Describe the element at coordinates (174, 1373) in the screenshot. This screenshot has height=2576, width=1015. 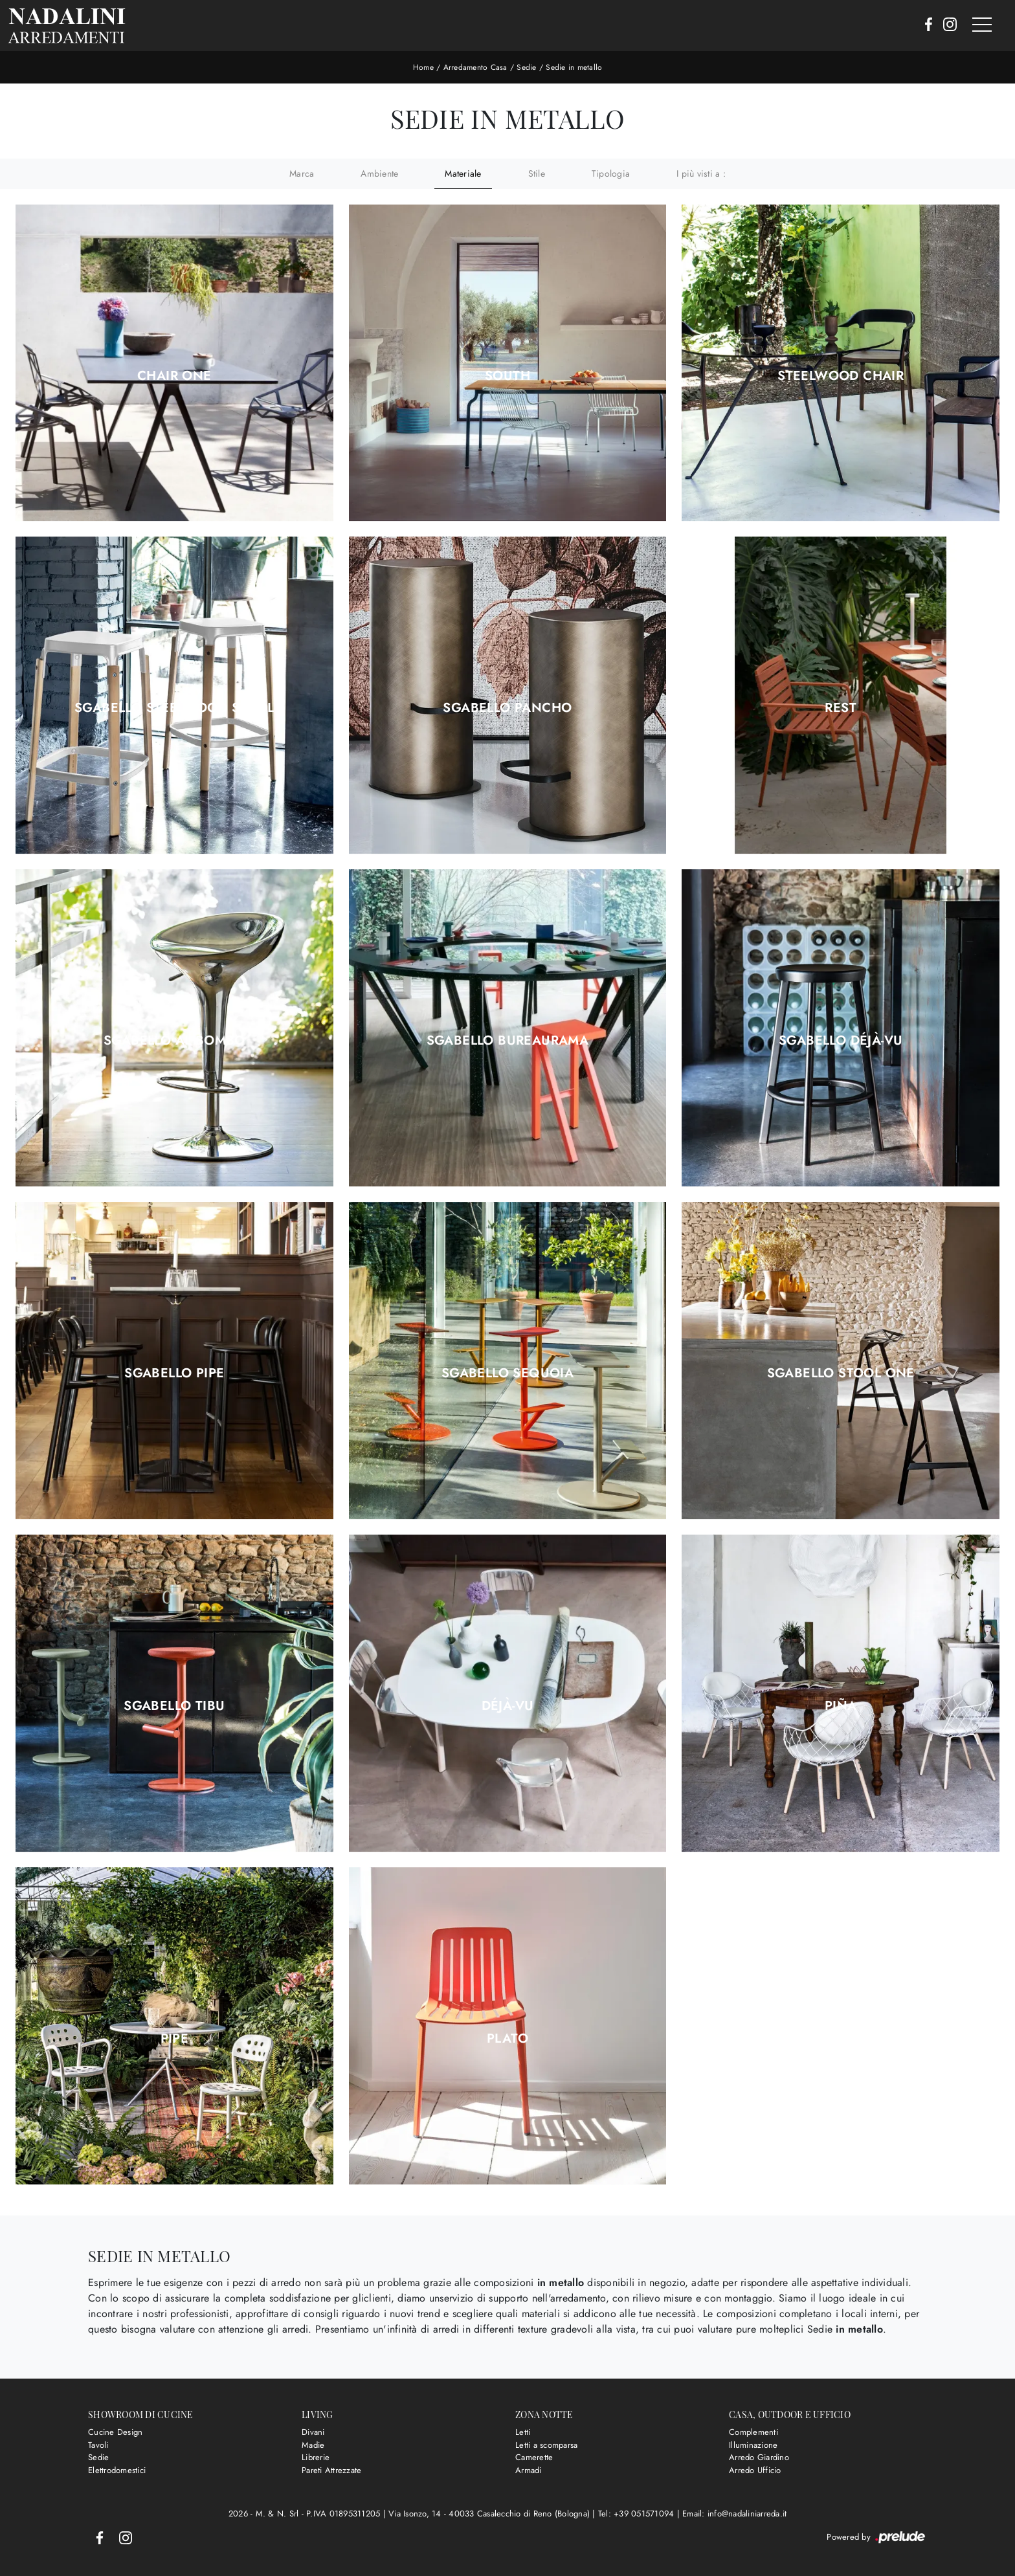
I see `Sgabello Pipe` at that location.